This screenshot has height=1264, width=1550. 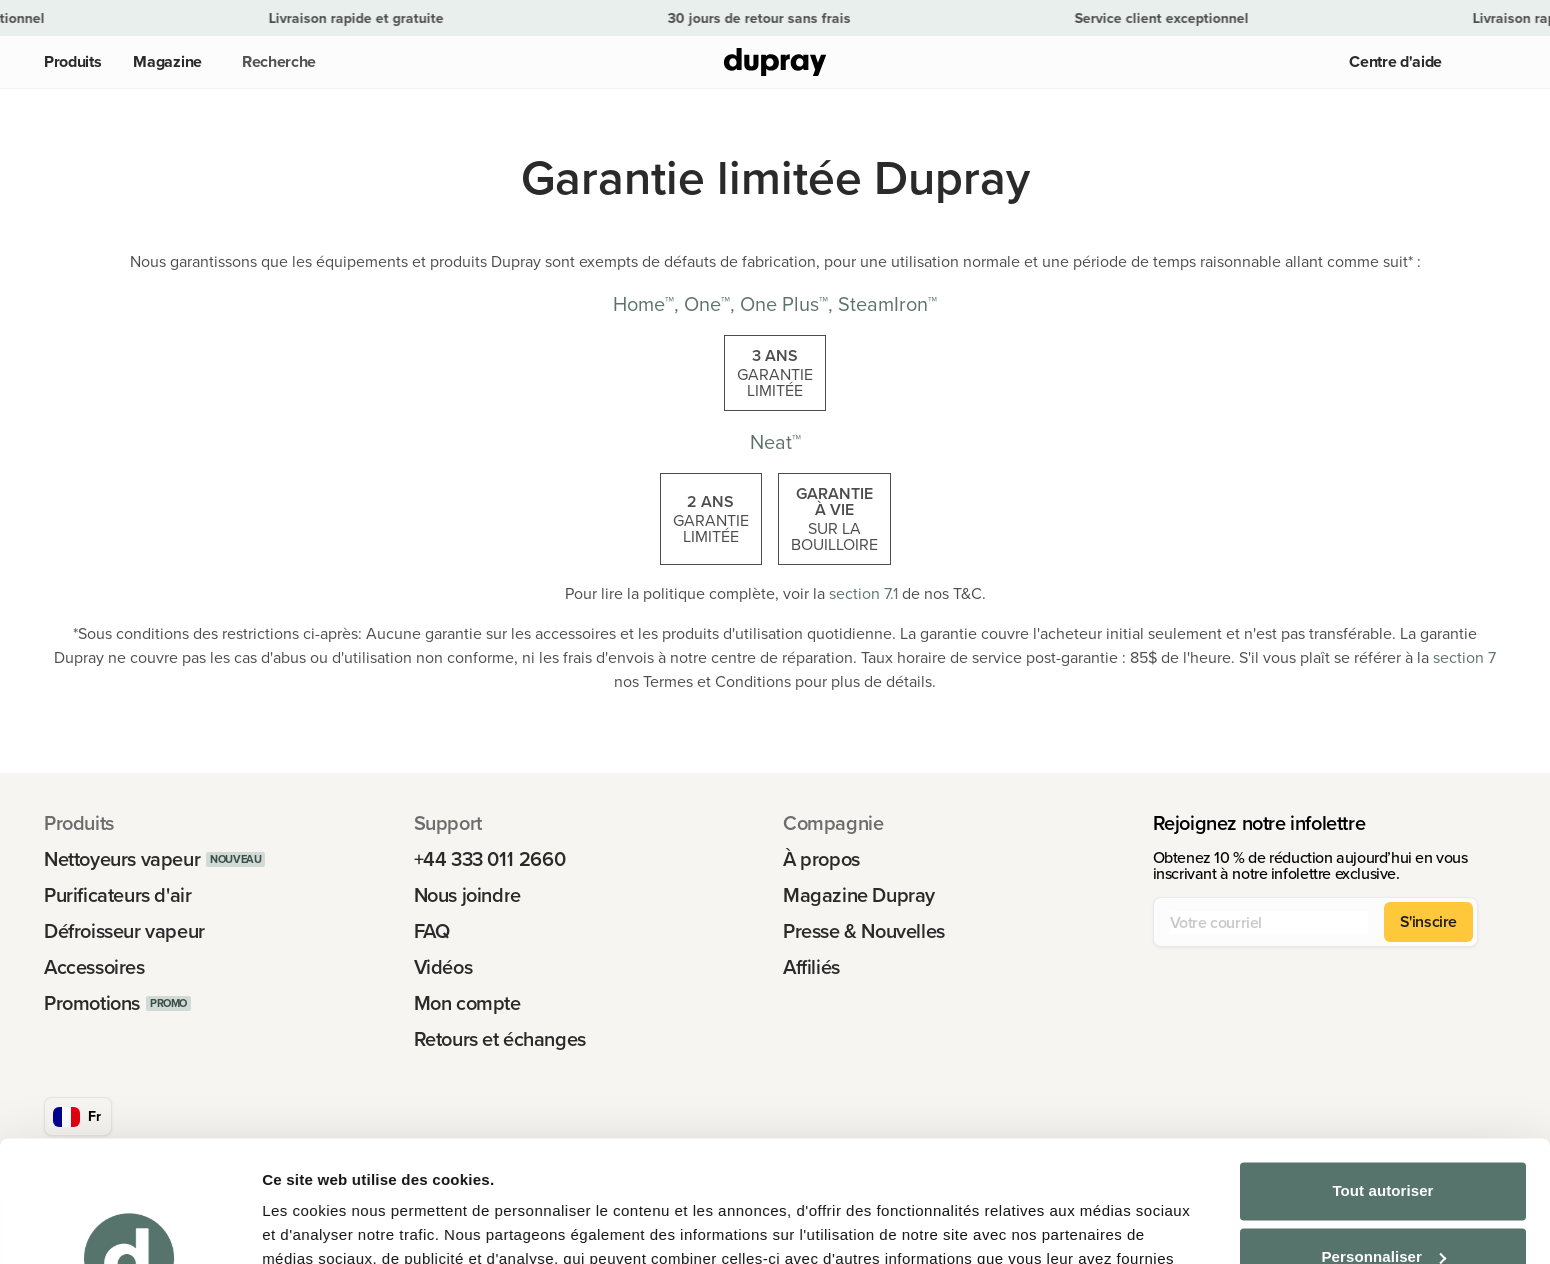 I want to click on Tout autoriser, so click(x=1382, y=1077).